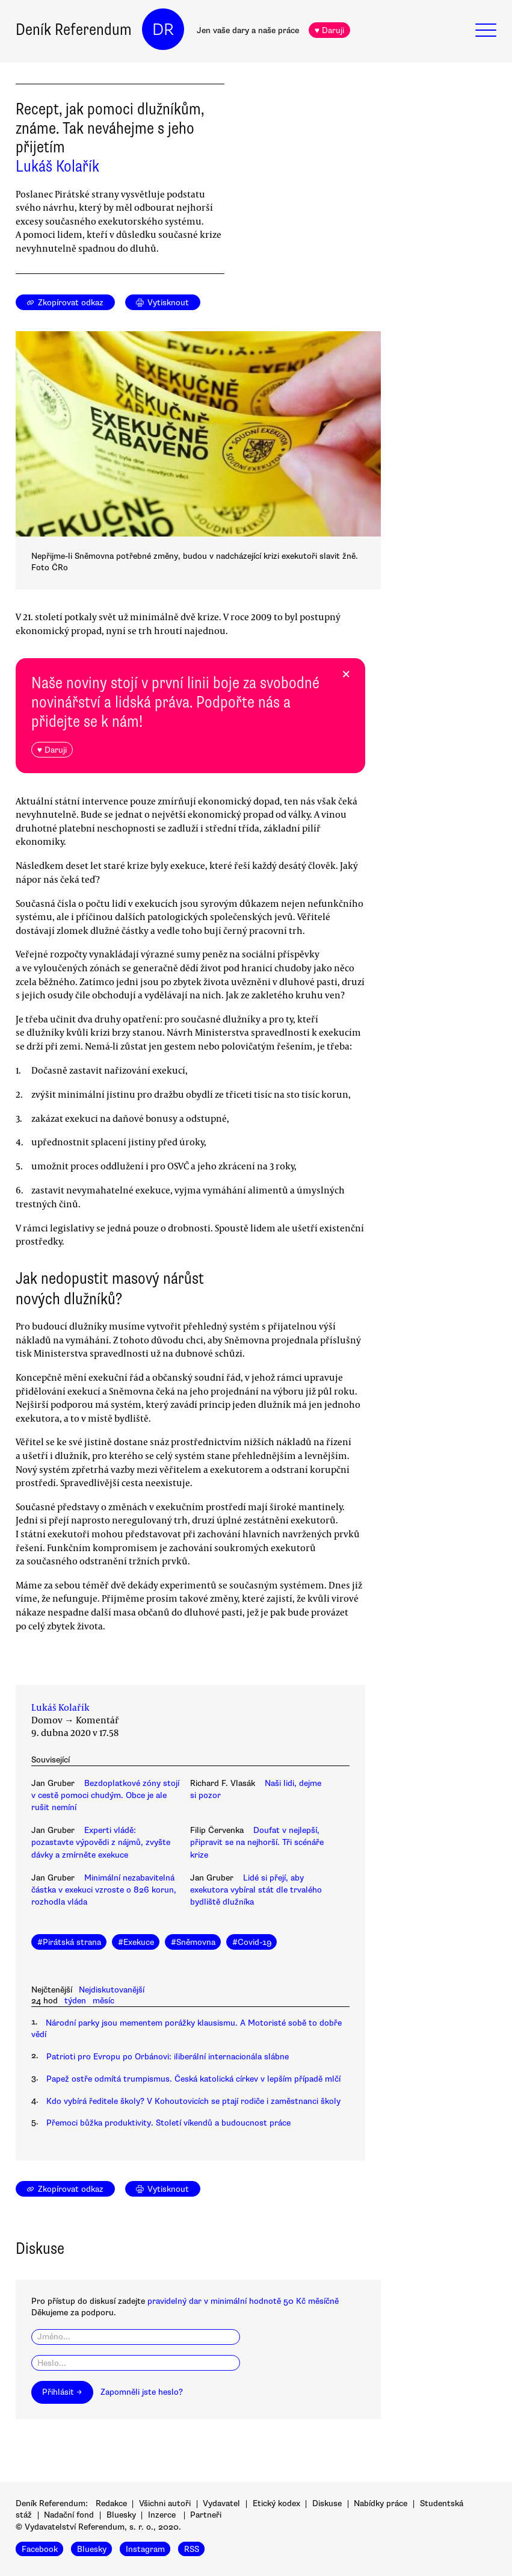 The image size is (512, 2576). What do you see at coordinates (167, 2057) in the screenshot?
I see `Patrioti pro Evropu po Orbánovi: iliberální internacionála slábne` at bounding box center [167, 2057].